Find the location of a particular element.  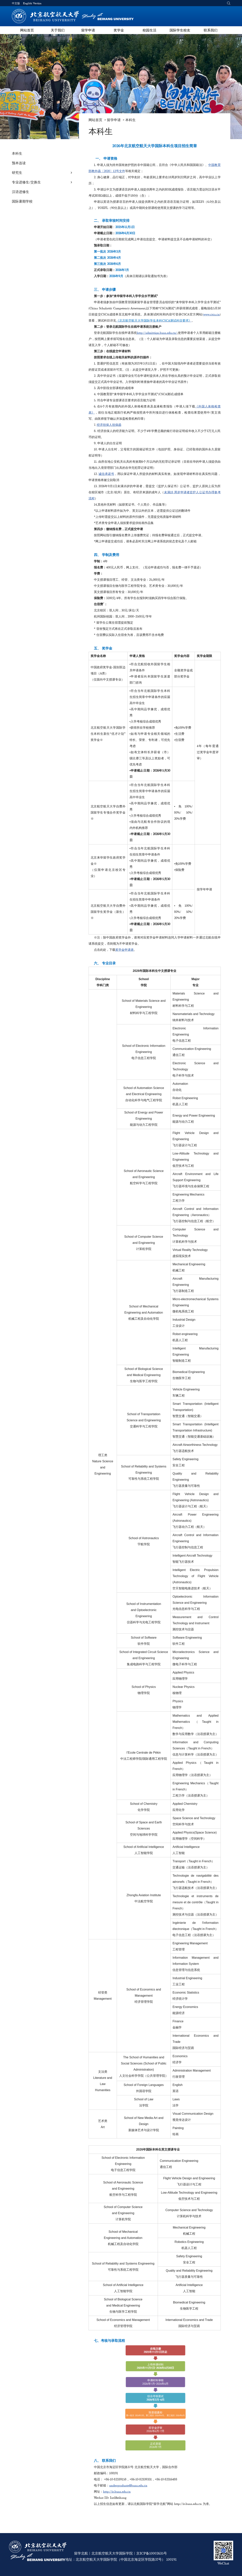

English Version is located at coordinates (32, 3).